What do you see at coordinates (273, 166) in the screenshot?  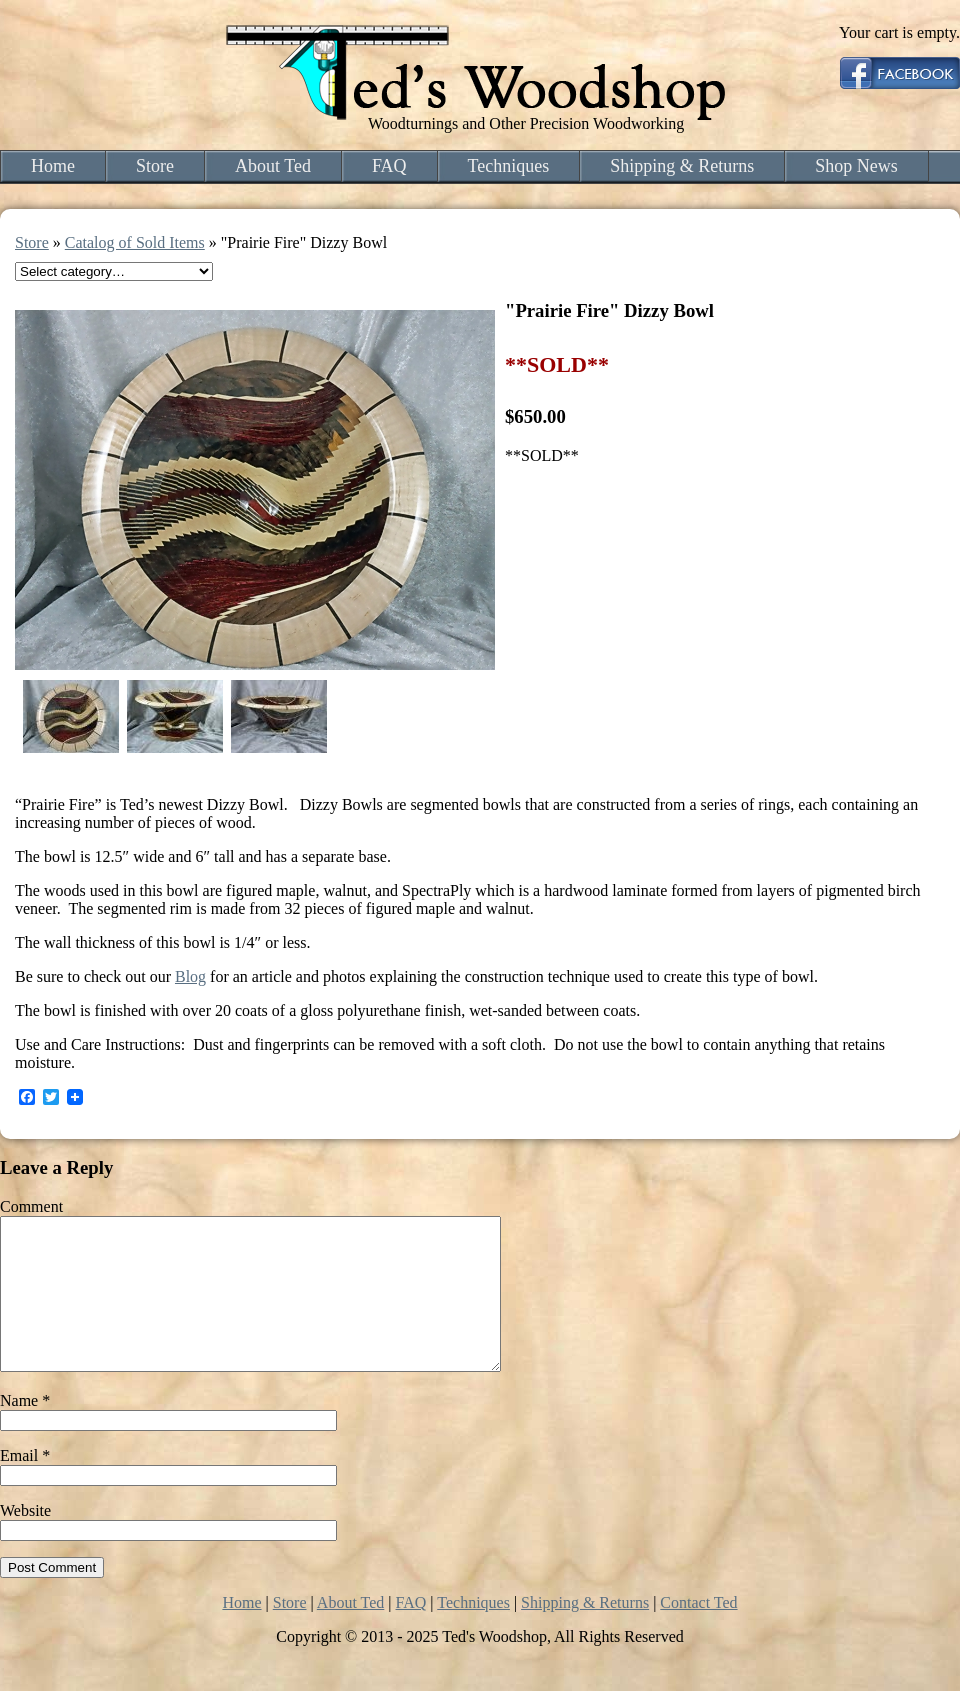 I see `About Ted` at bounding box center [273, 166].